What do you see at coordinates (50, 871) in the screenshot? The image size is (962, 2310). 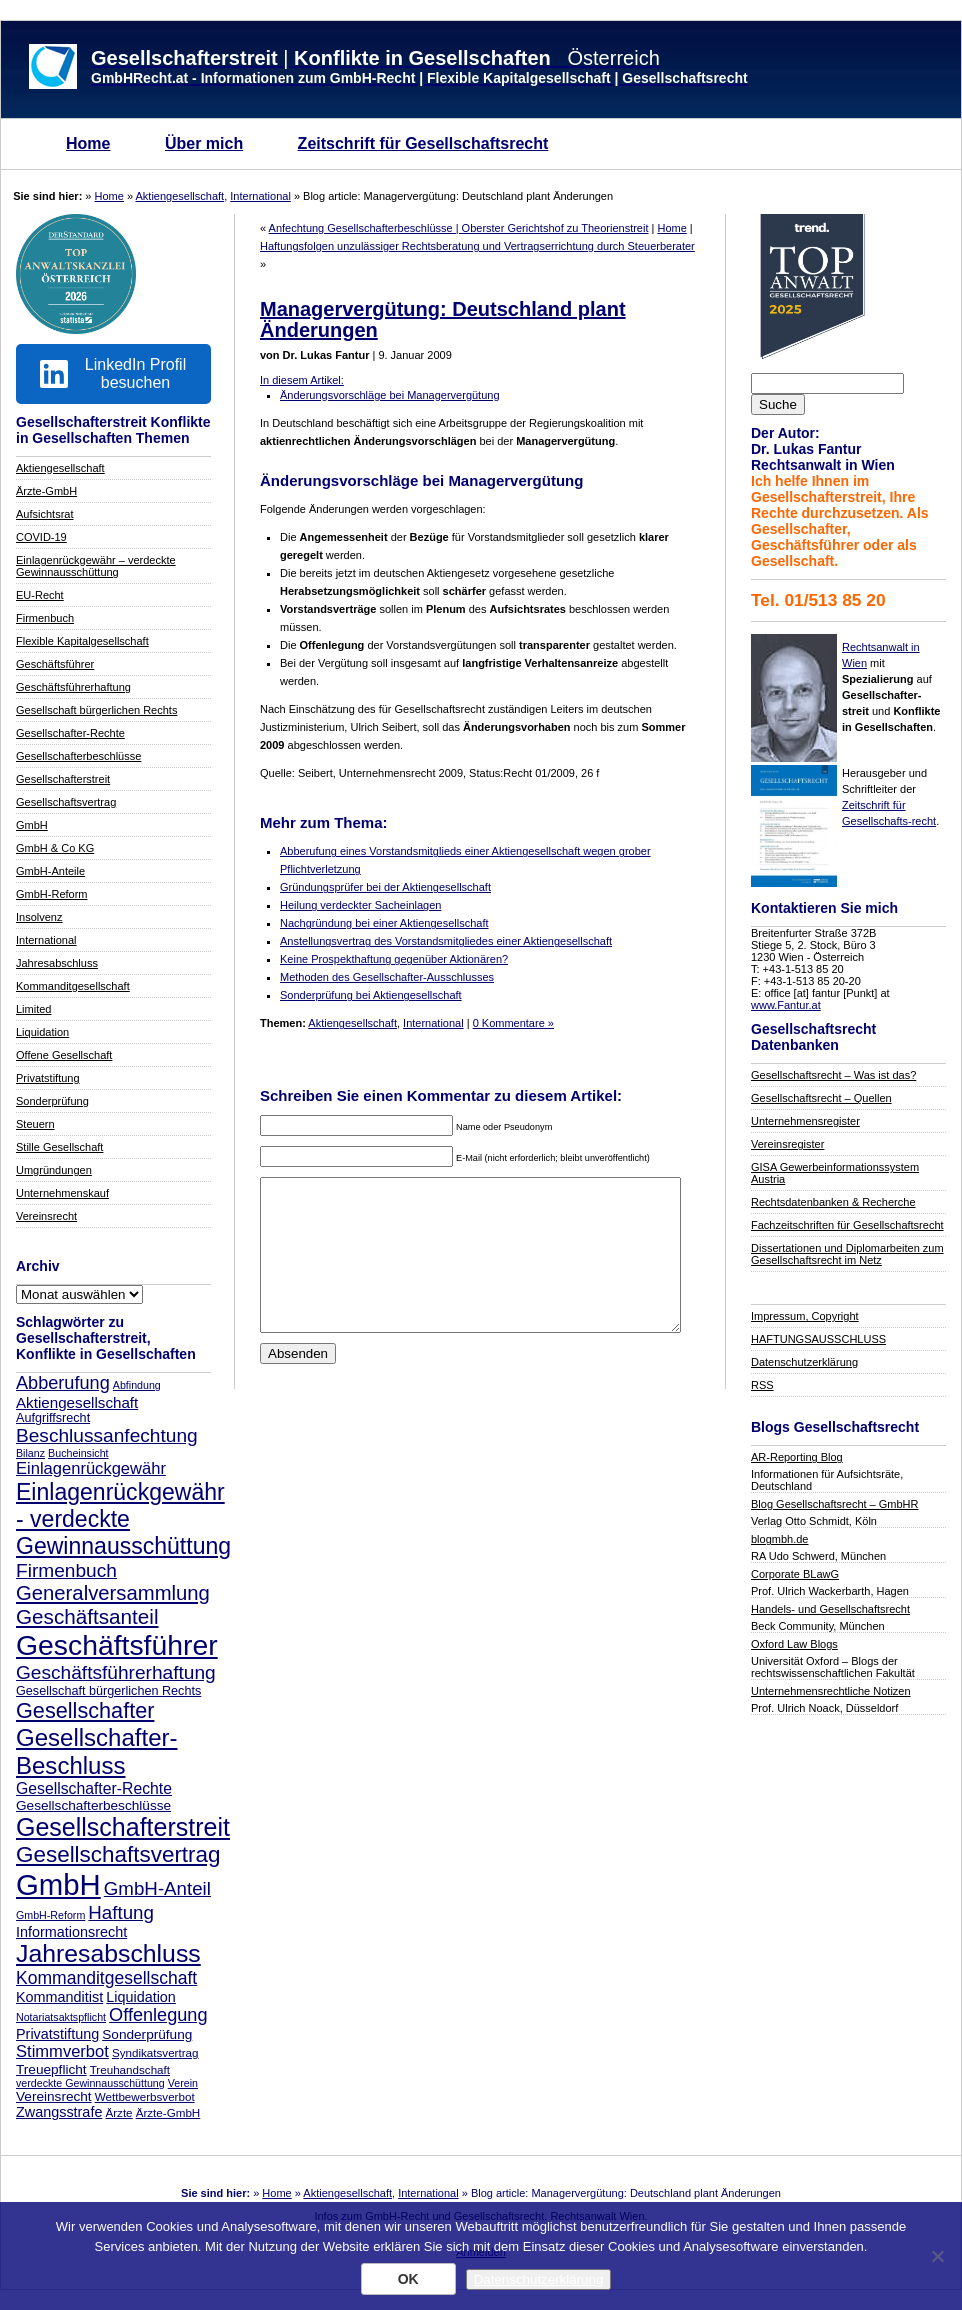 I see `GmbH-Anteile` at bounding box center [50, 871].